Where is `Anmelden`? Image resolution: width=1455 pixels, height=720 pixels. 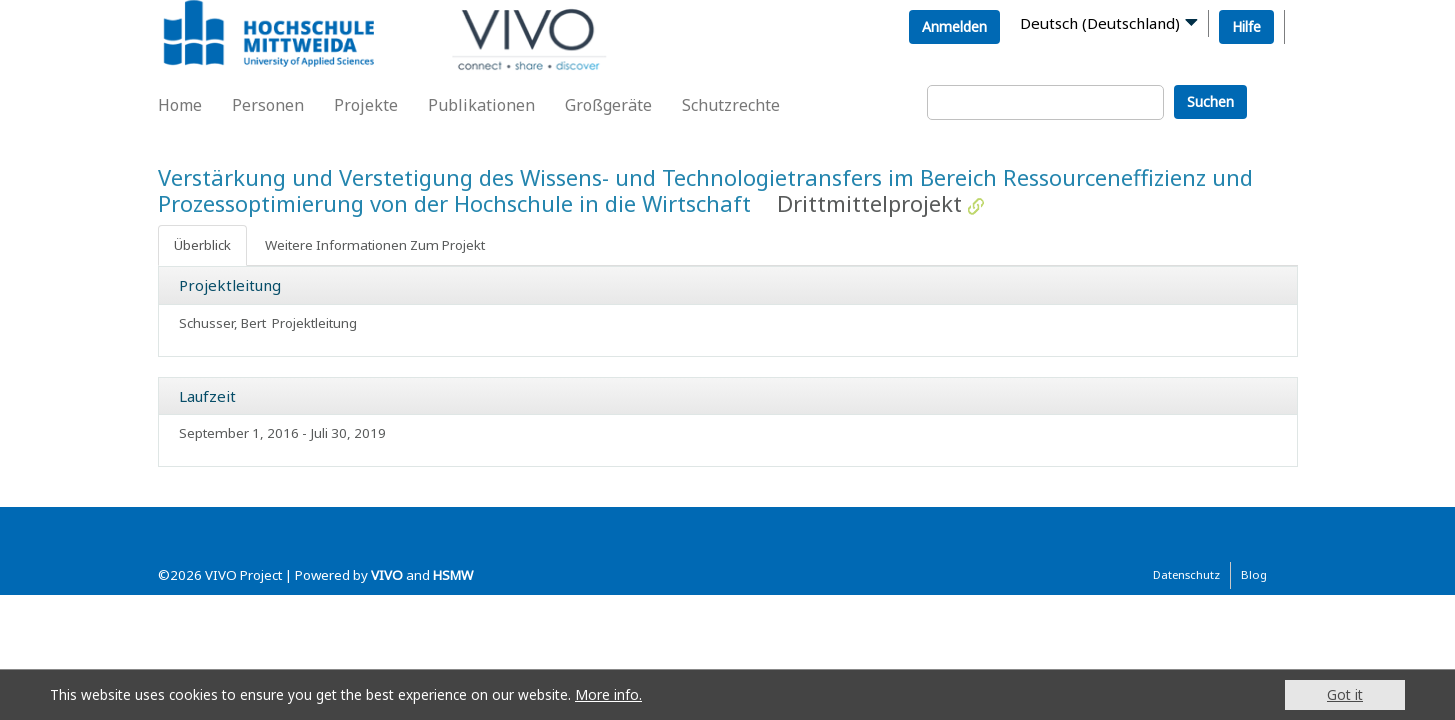 Anmelden is located at coordinates (954, 26).